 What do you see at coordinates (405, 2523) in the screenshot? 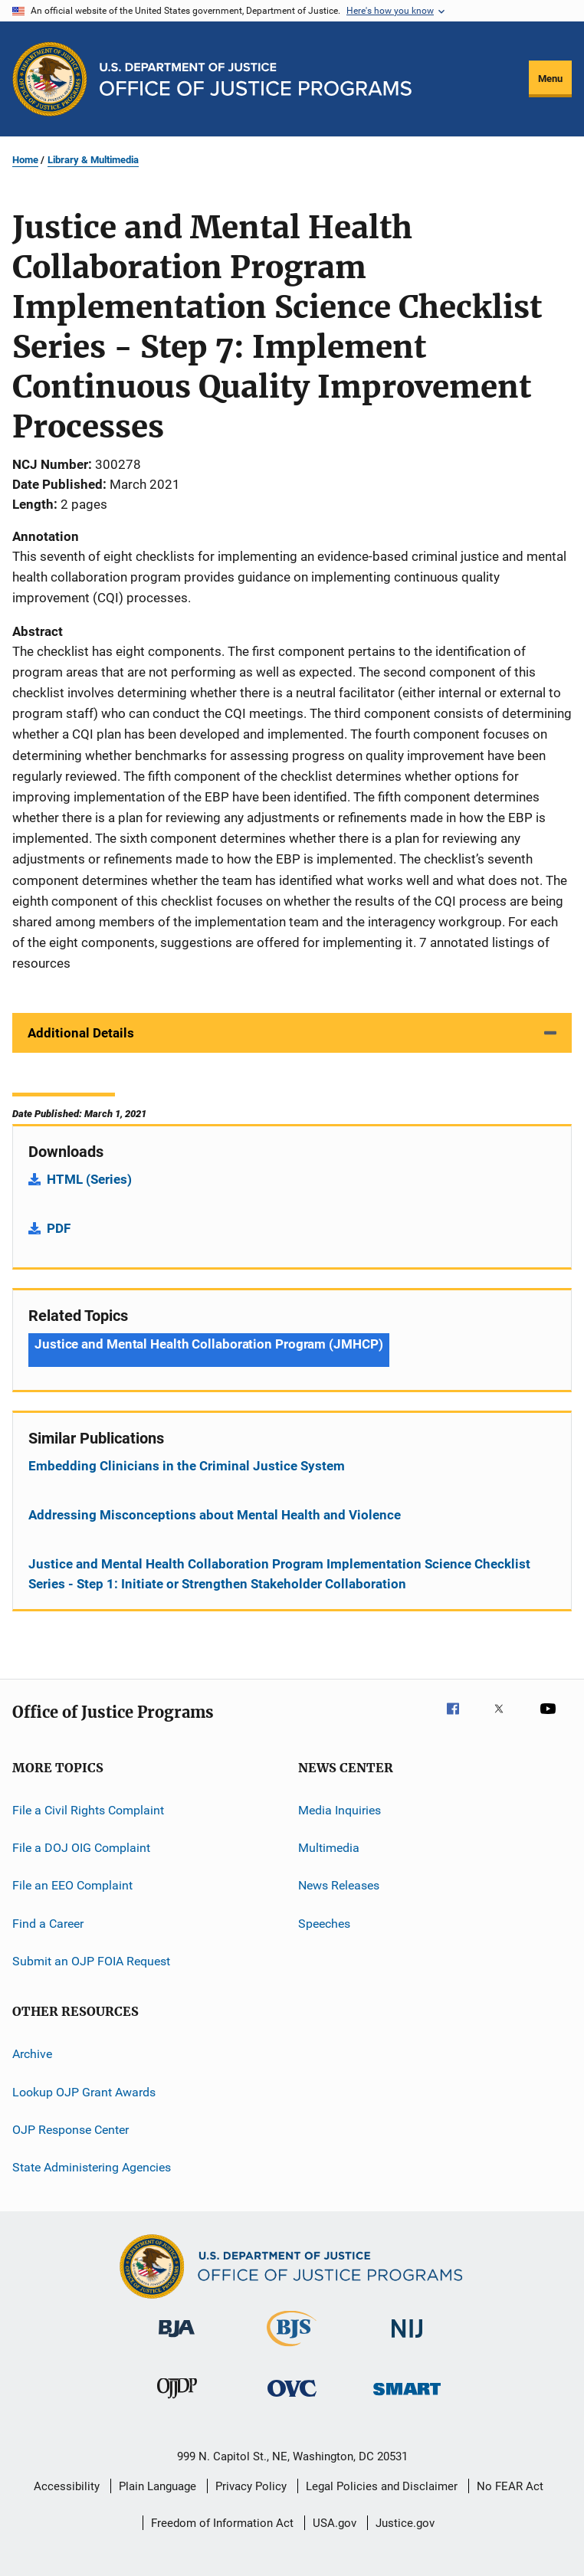
I see `Justice.gov` at bounding box center [405, 2523].